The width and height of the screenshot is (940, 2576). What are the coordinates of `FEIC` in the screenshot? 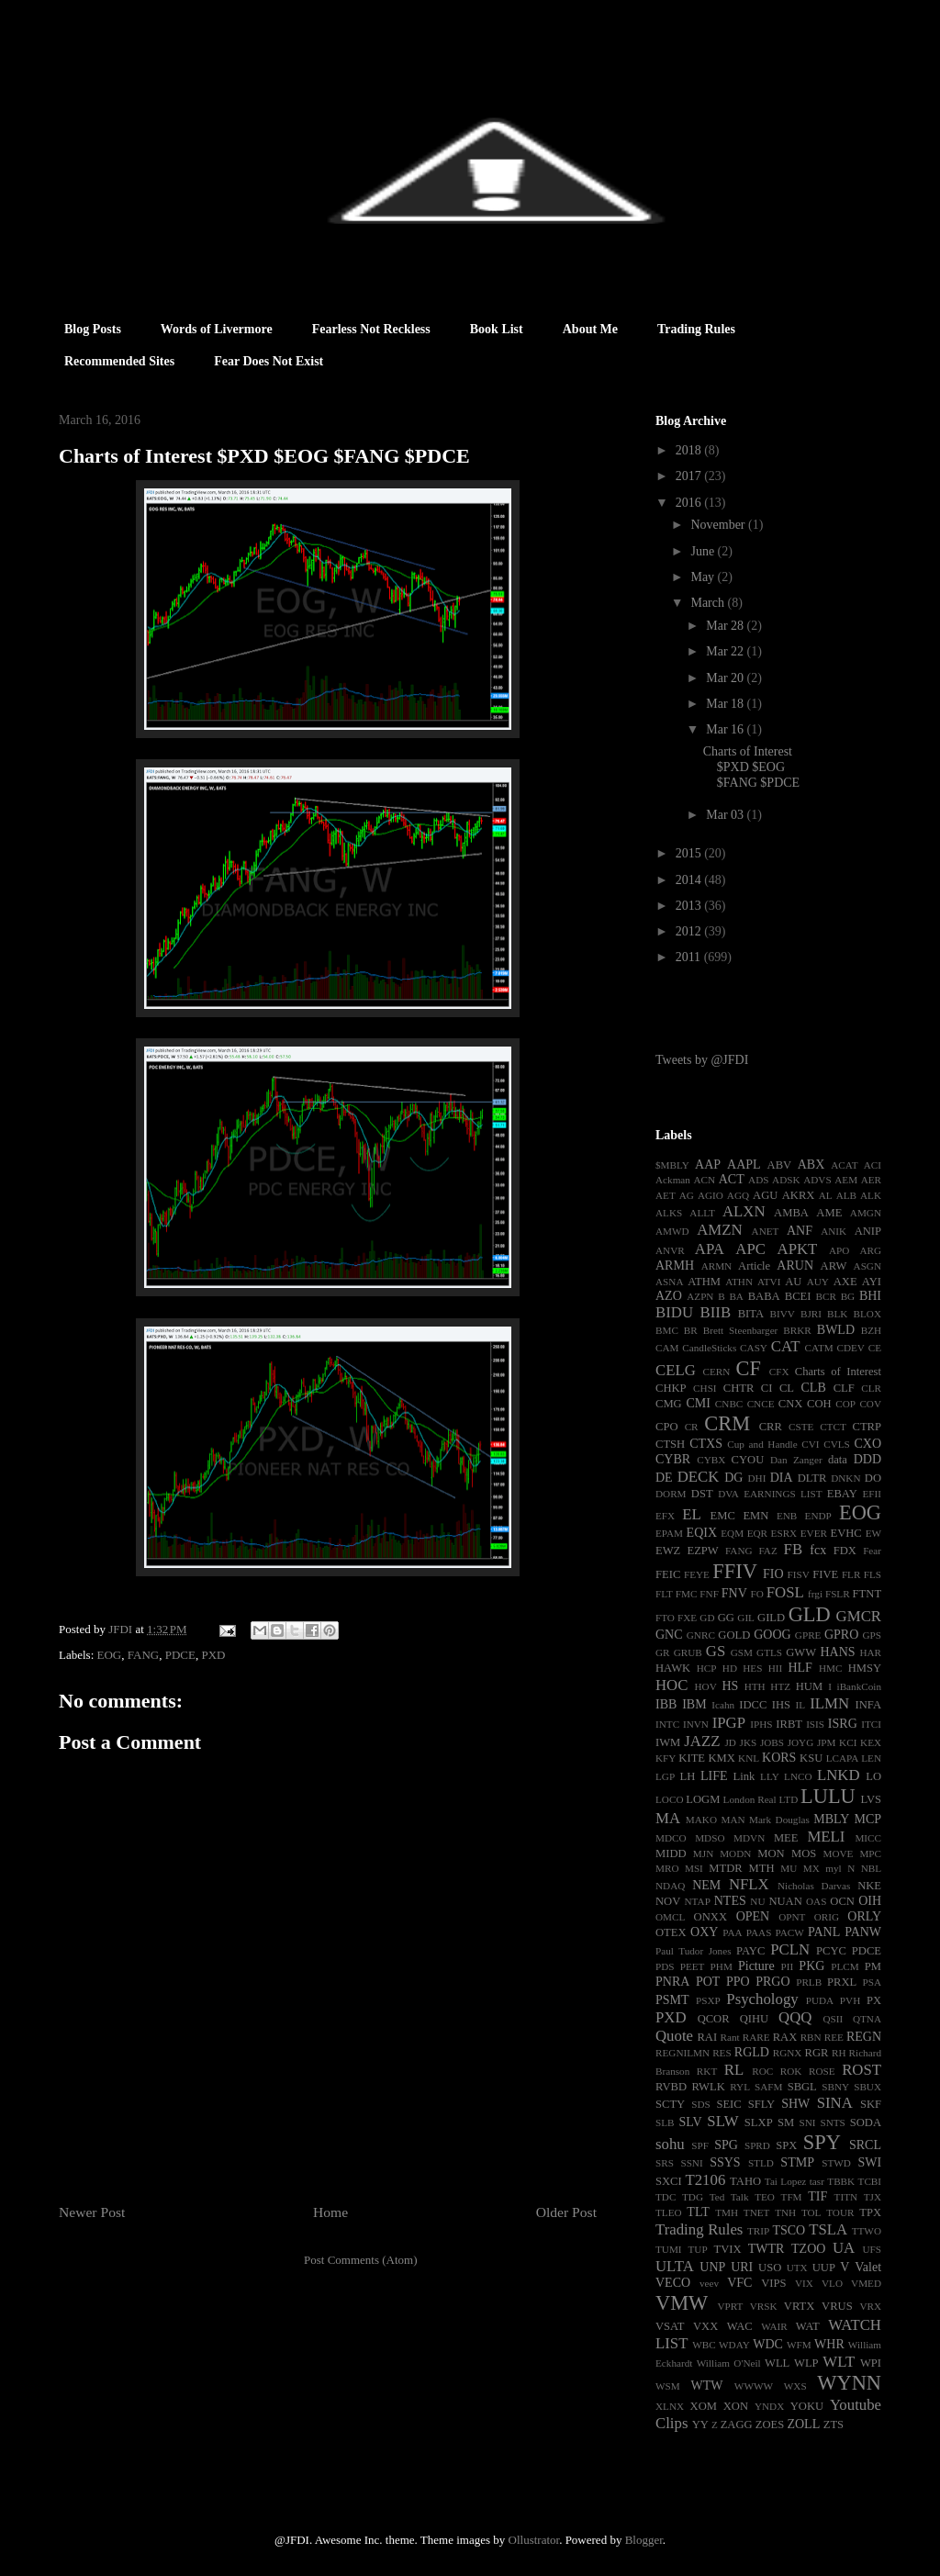 It's located at (667, 1574).